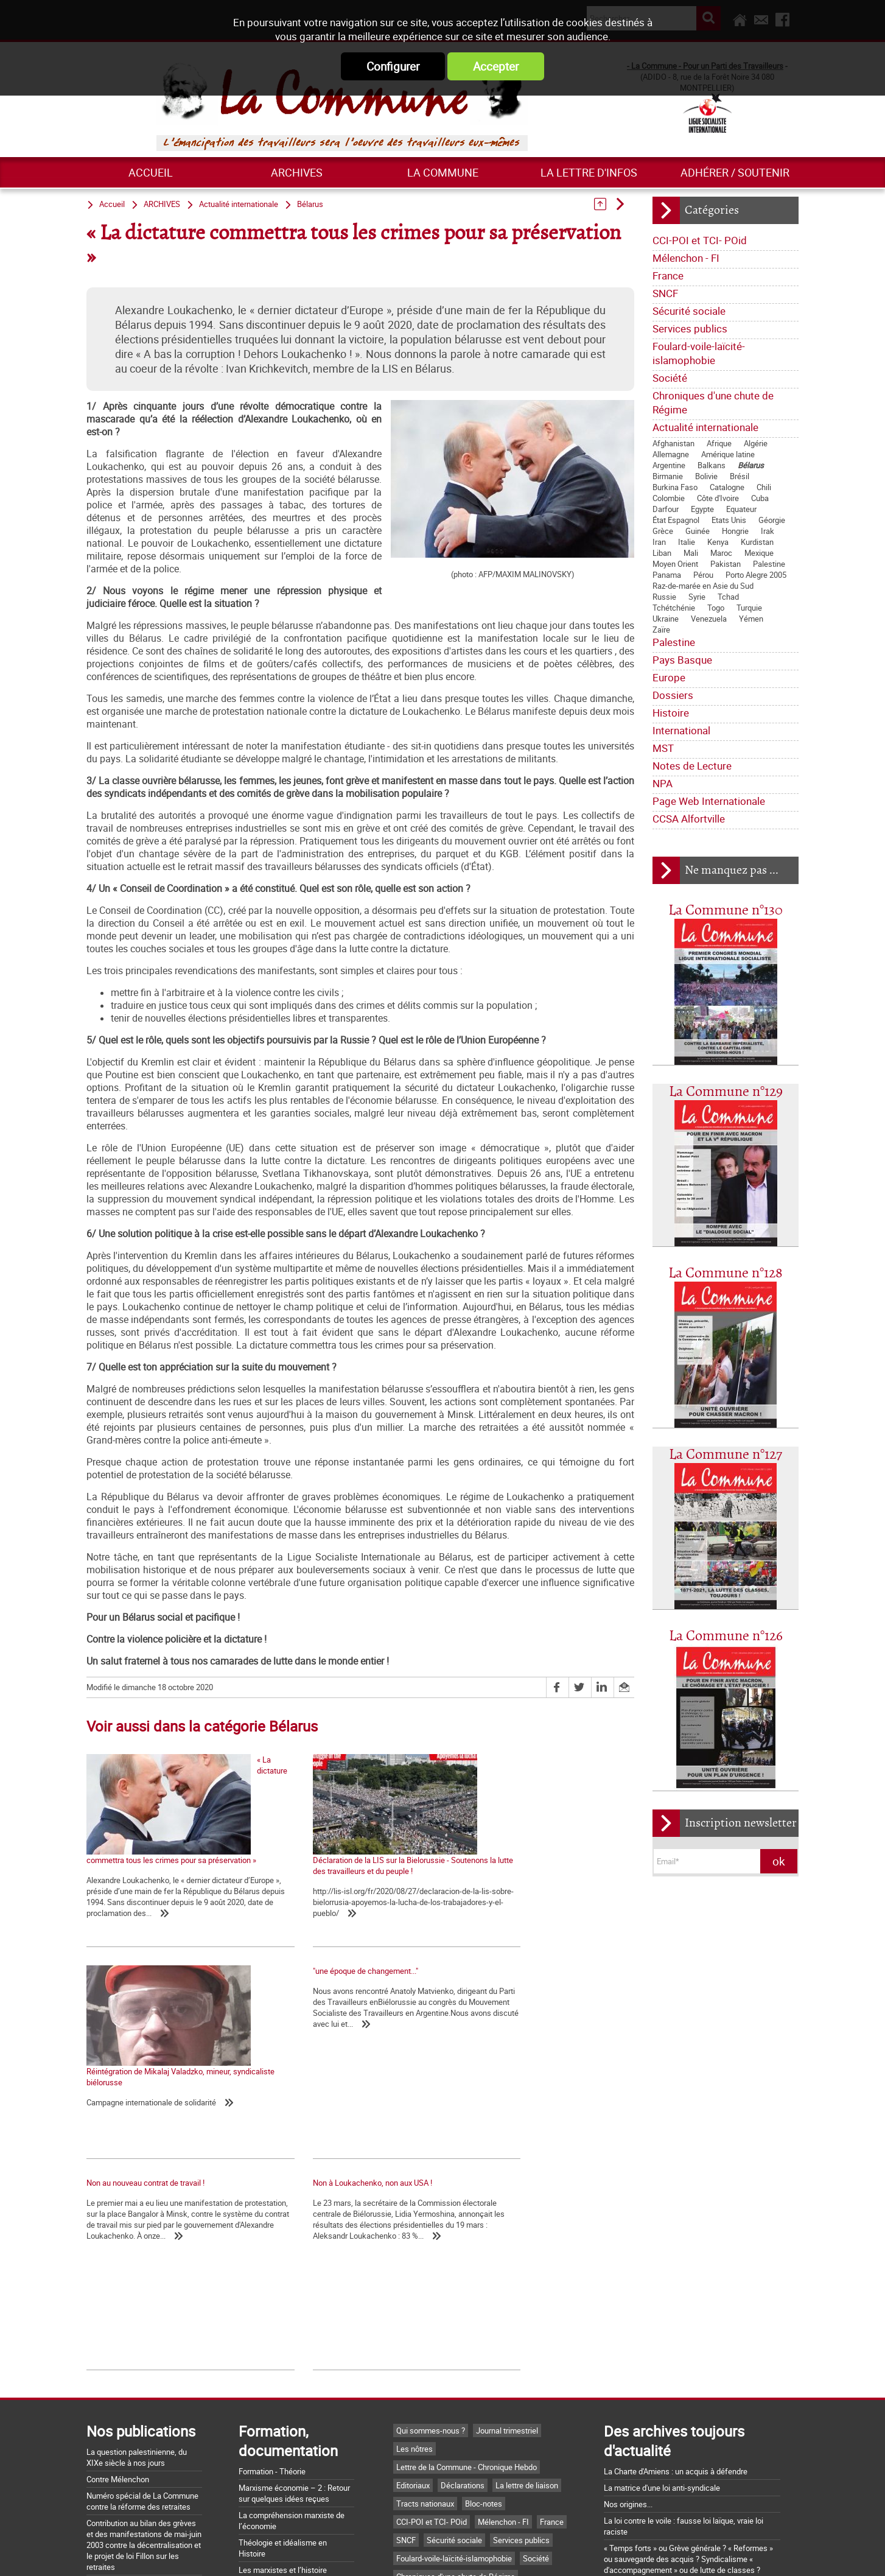  Describe the element at coordinates (706, 476) in the screenshot. I see `Bolivie` at that location.